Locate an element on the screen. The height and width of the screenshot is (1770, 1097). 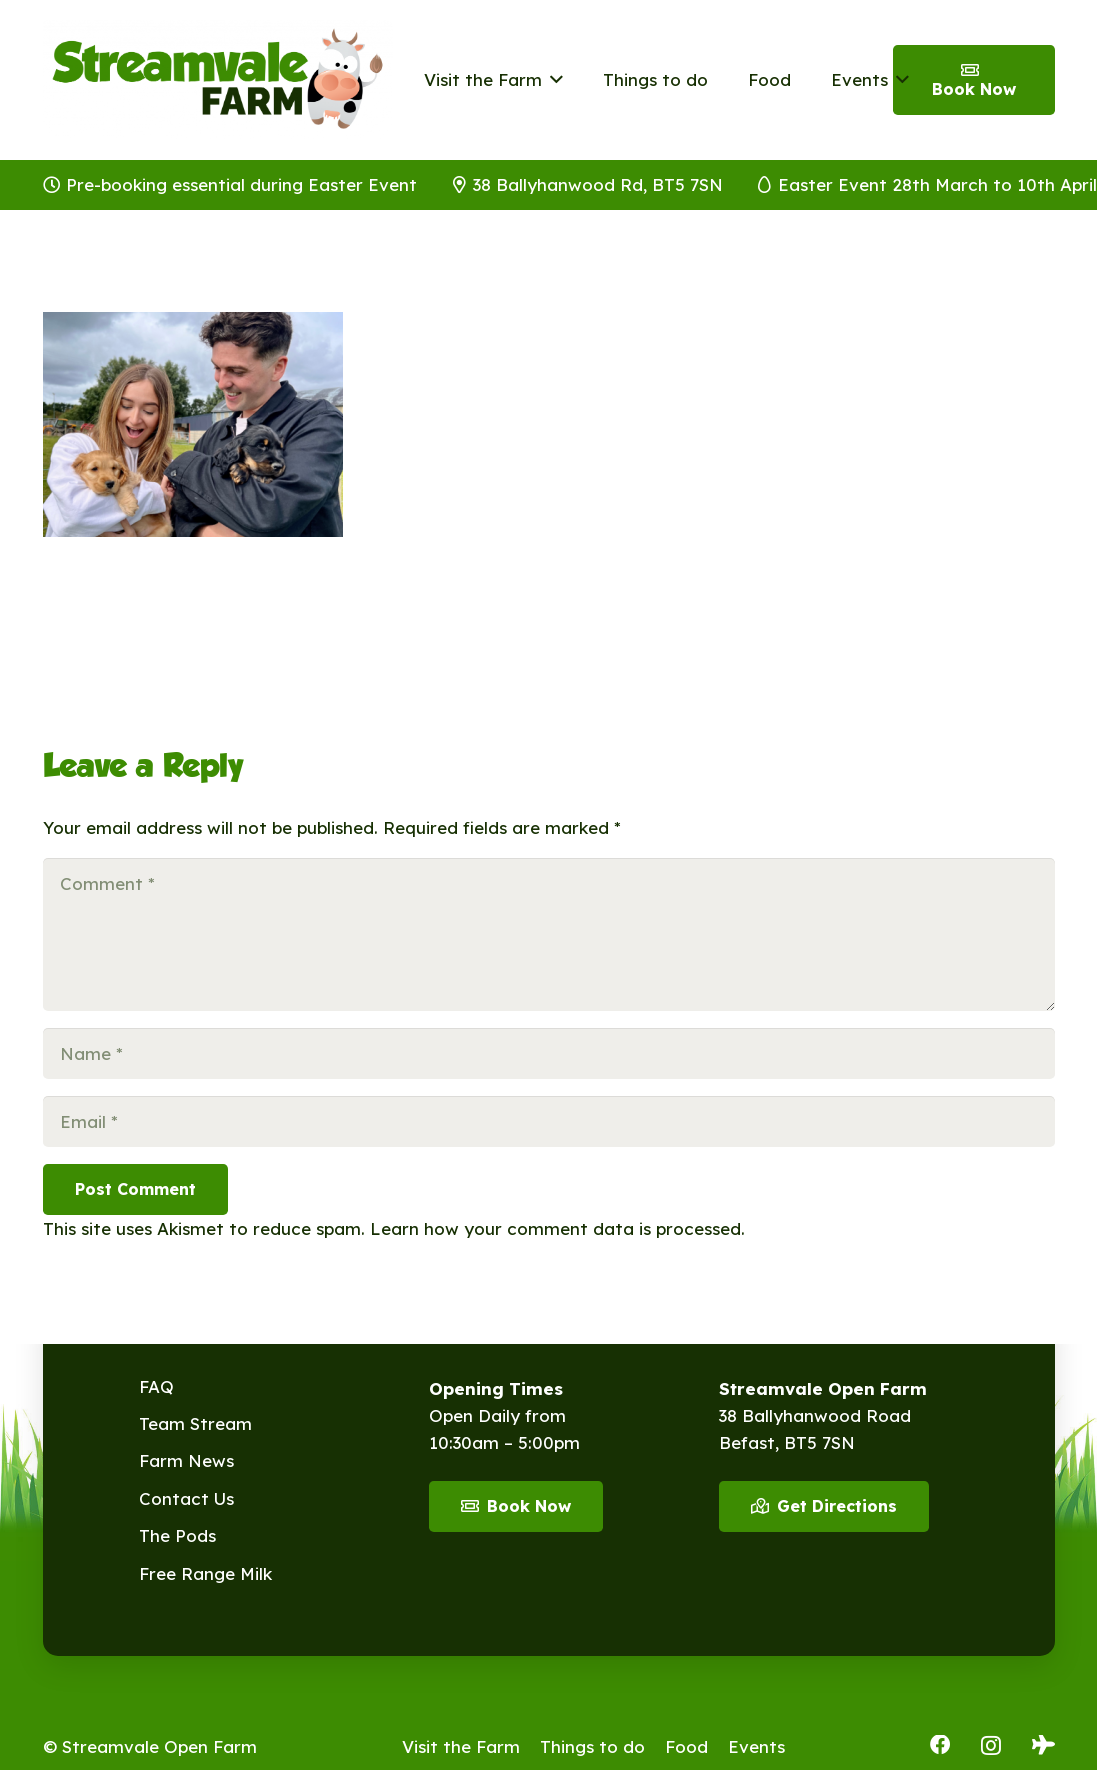
Team Stream is located at coordinates (195, 1423).